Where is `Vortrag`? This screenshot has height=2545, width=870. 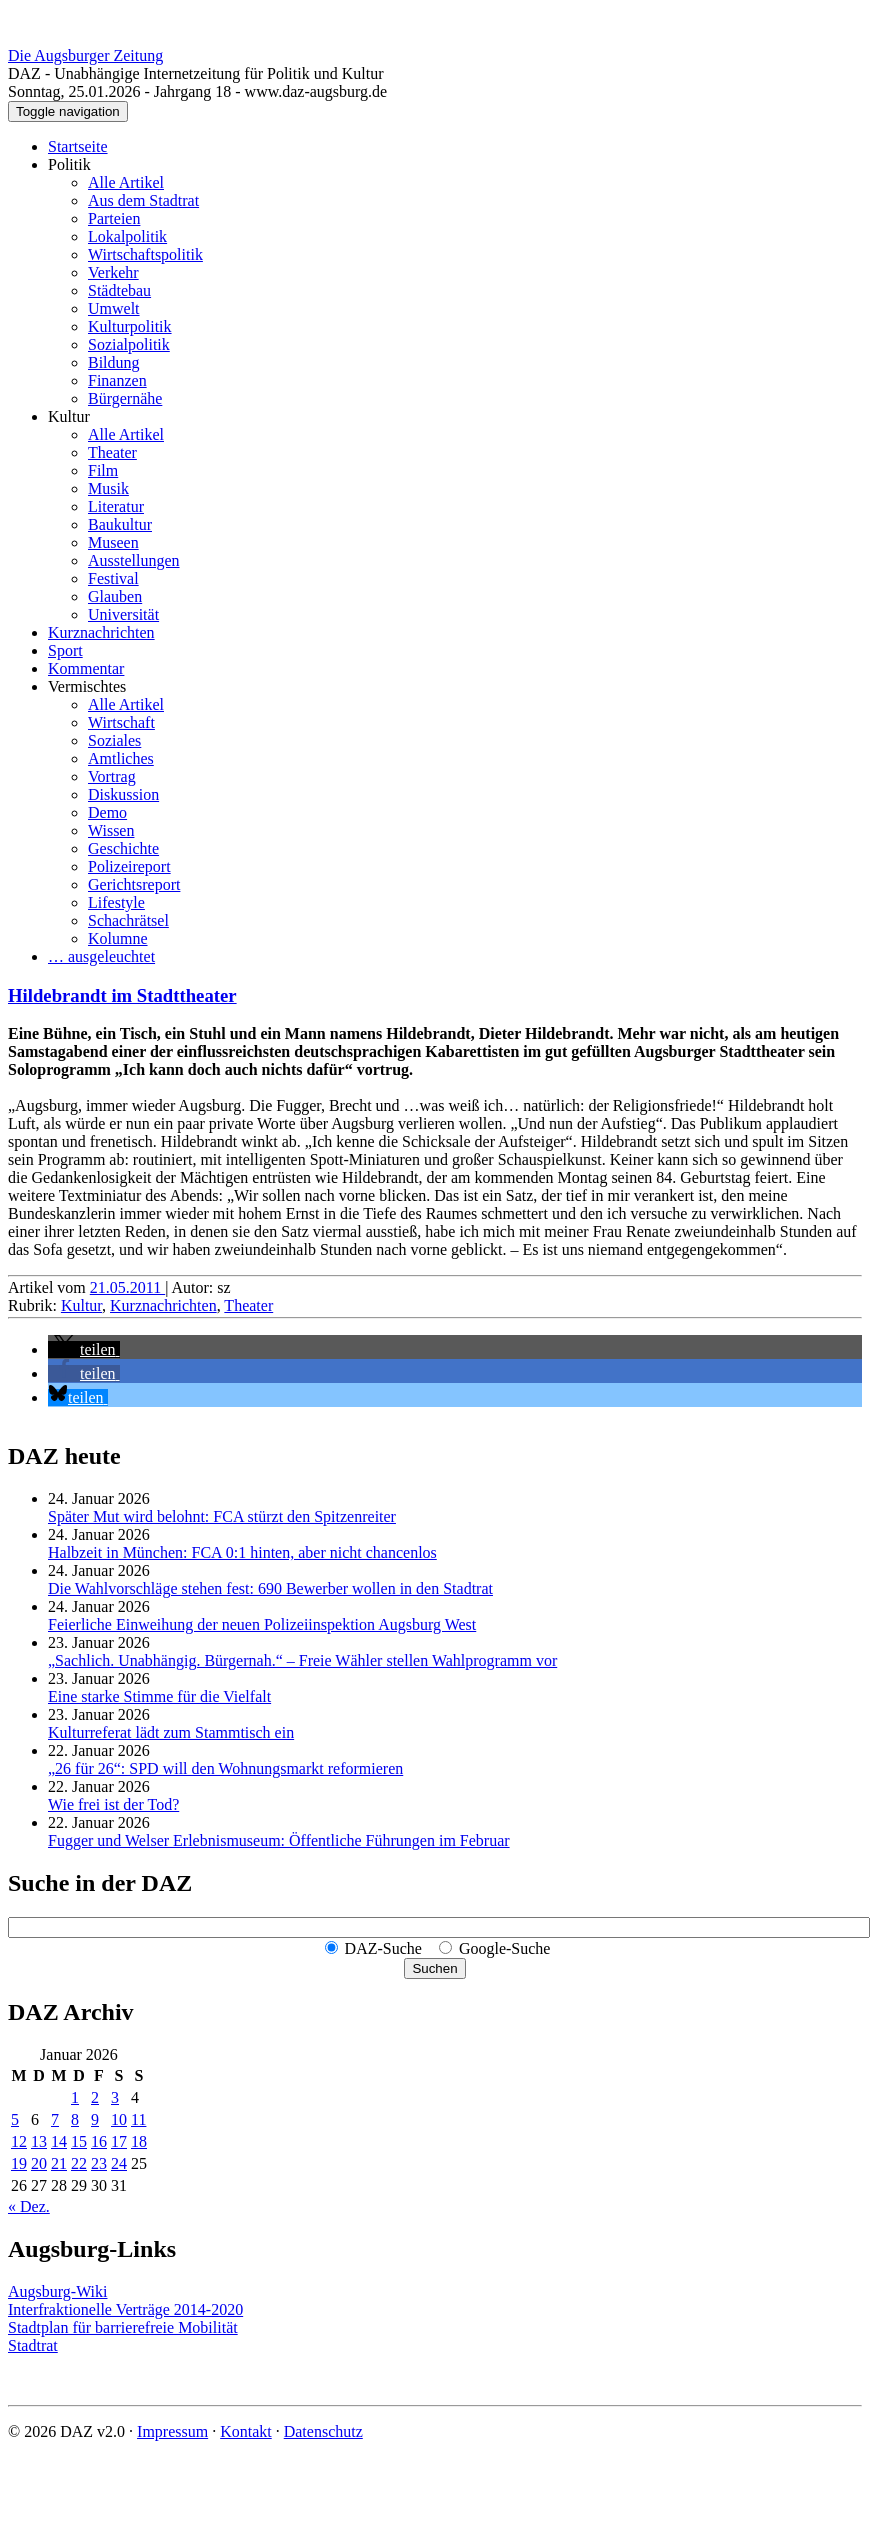
Vortrag is located at coordinates (112, 776).